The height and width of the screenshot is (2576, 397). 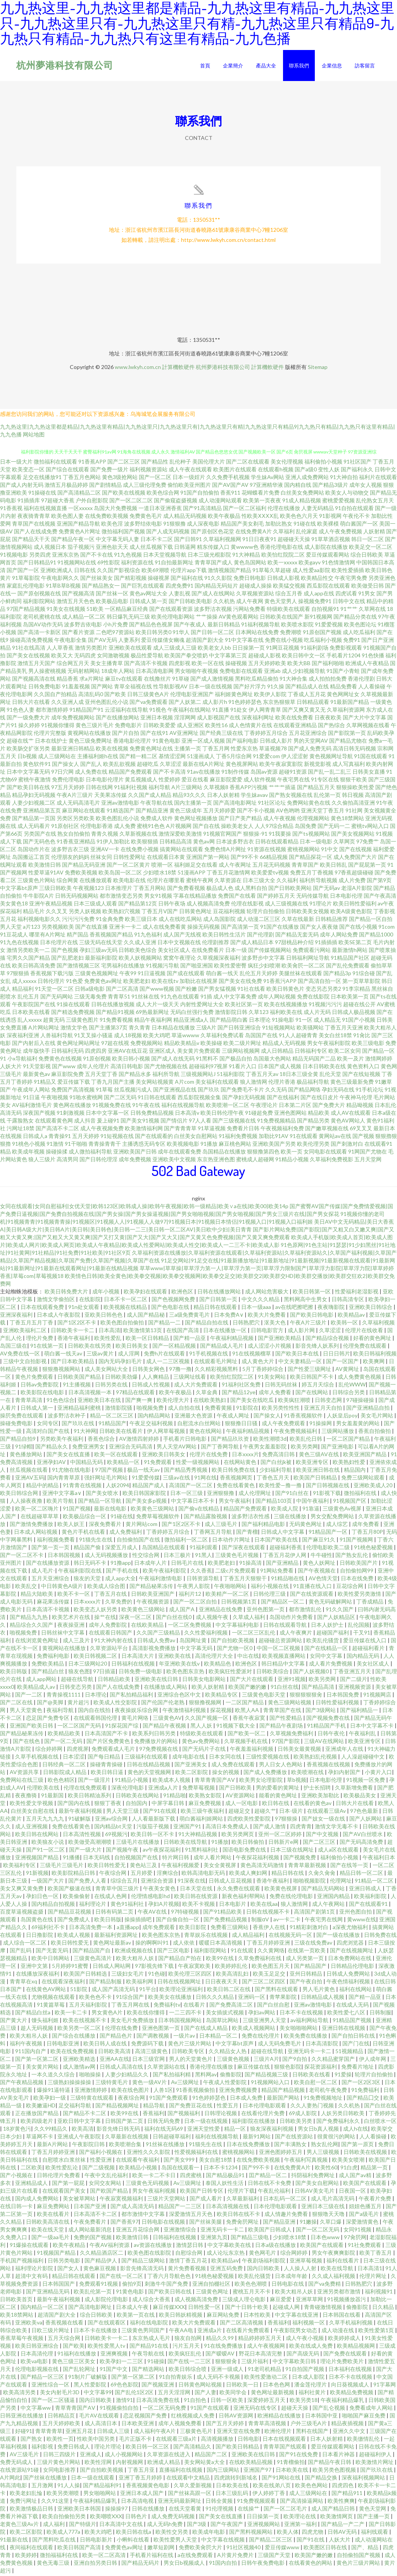 I want to click on 男的爱看的黄网址, so click(x=278, y=1789).